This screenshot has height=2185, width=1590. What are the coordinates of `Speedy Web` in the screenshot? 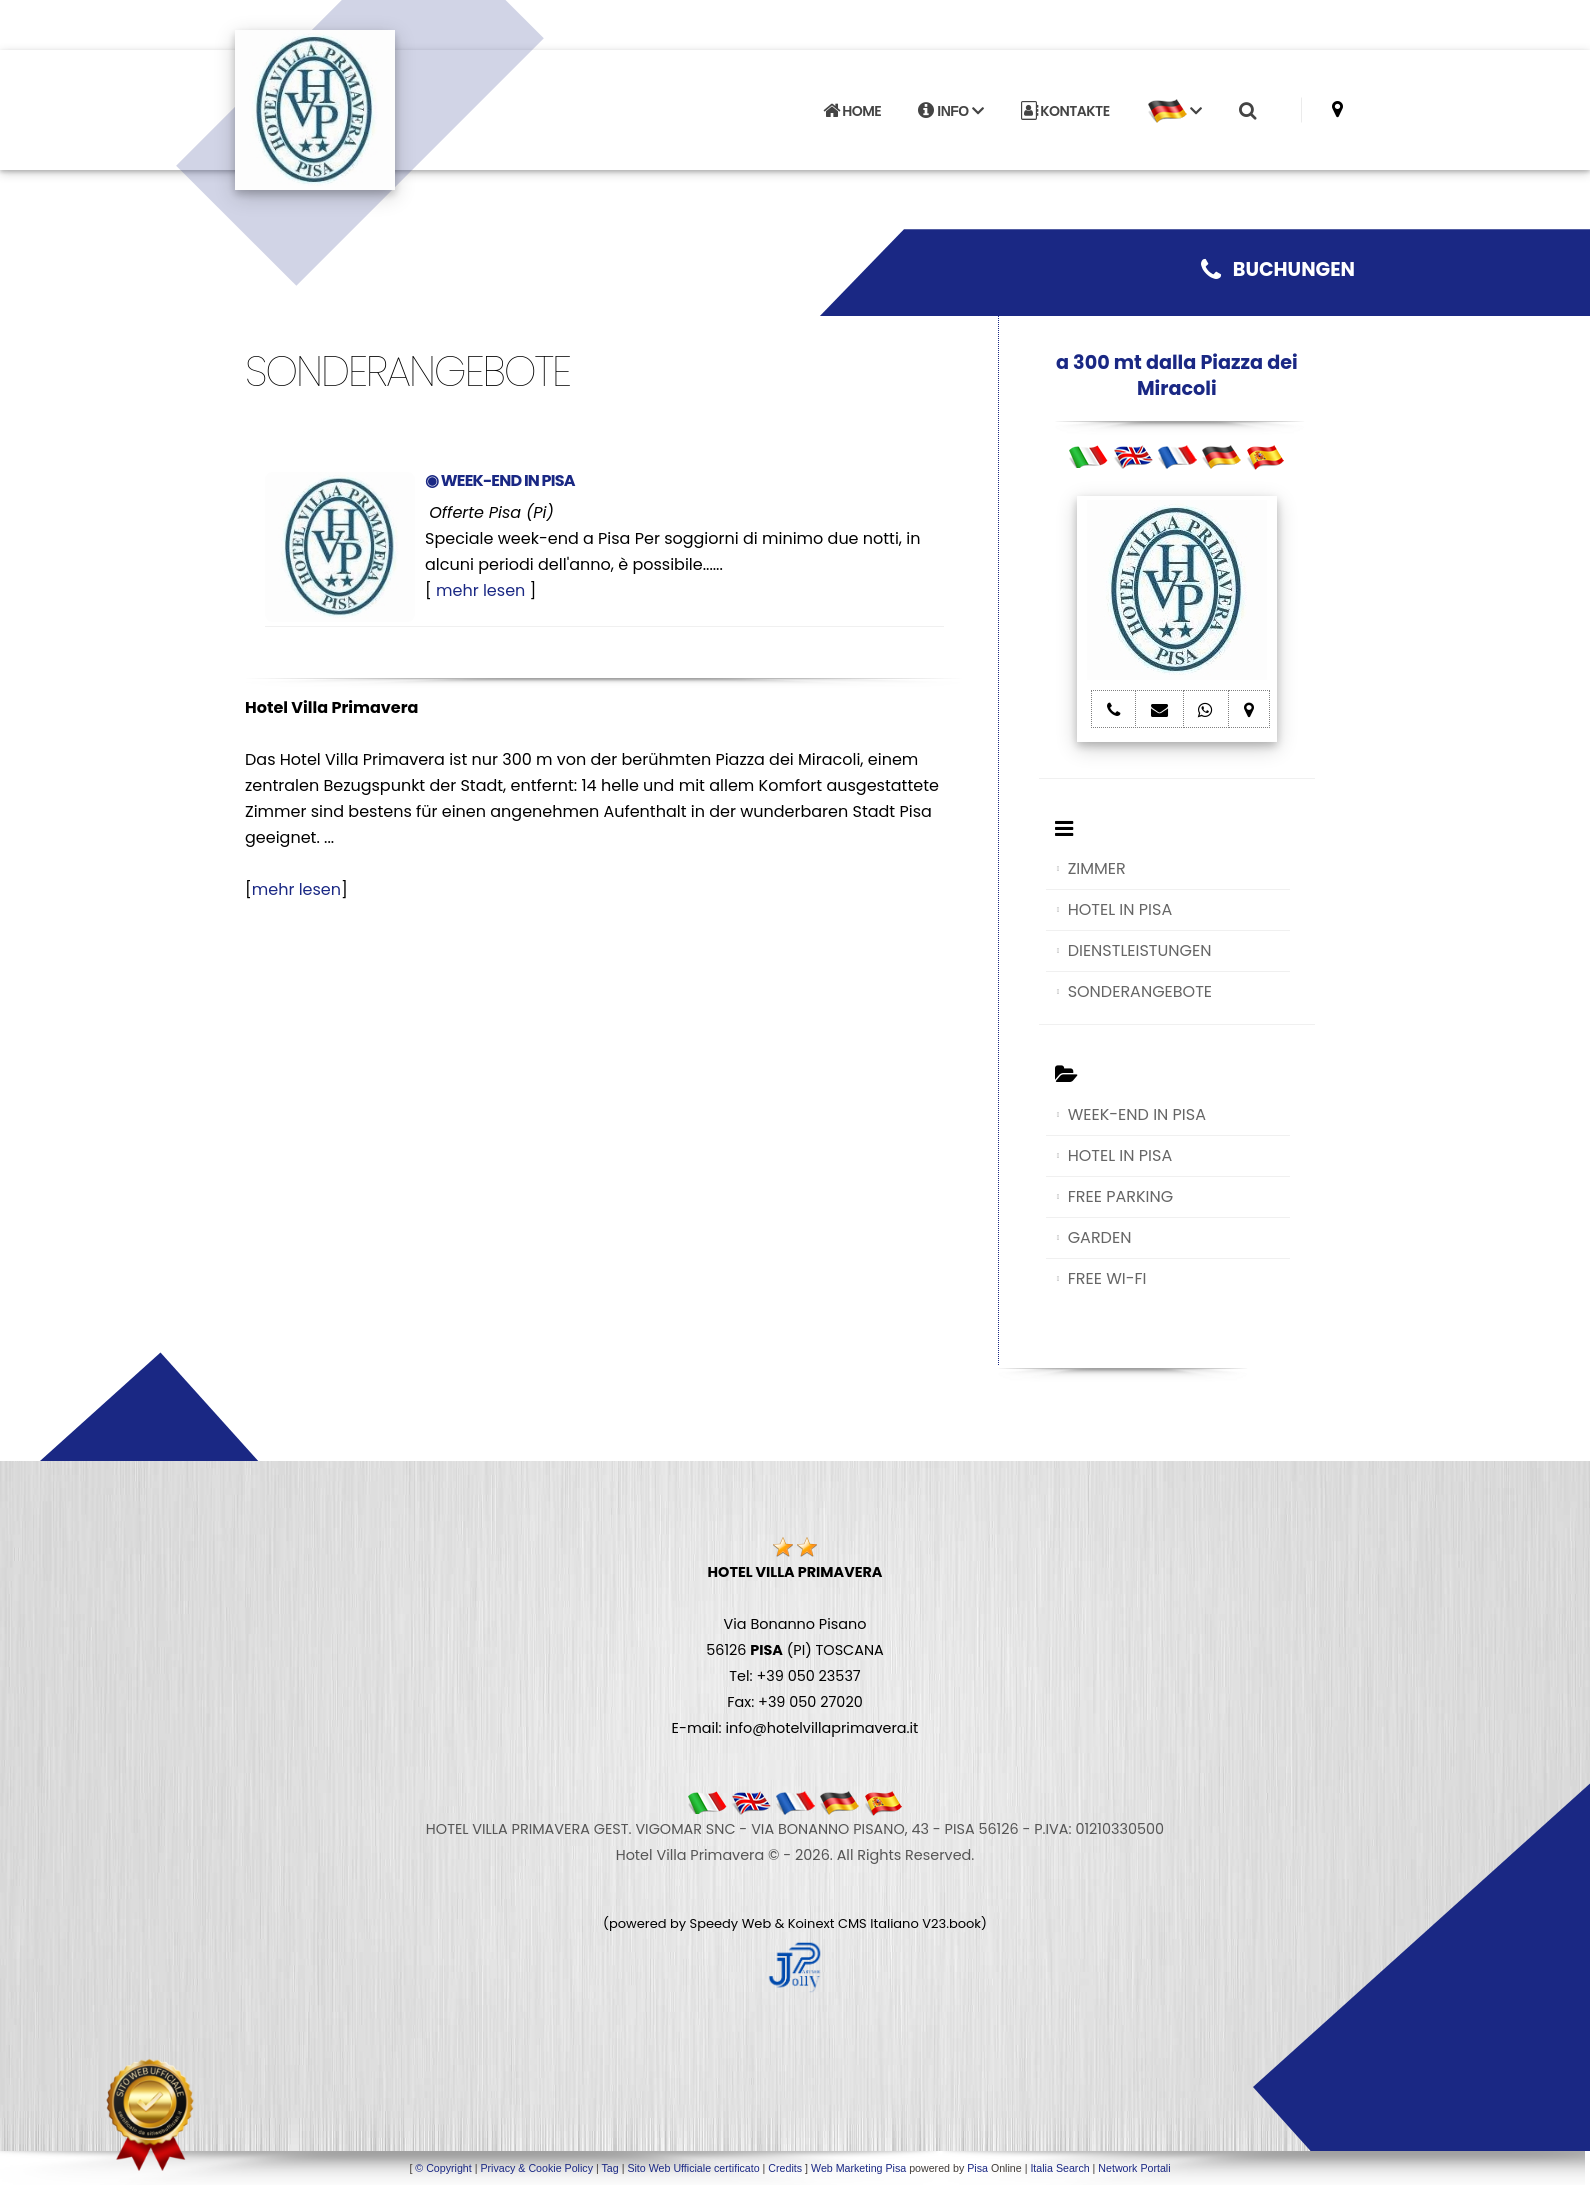 It's located at (731, 1923).